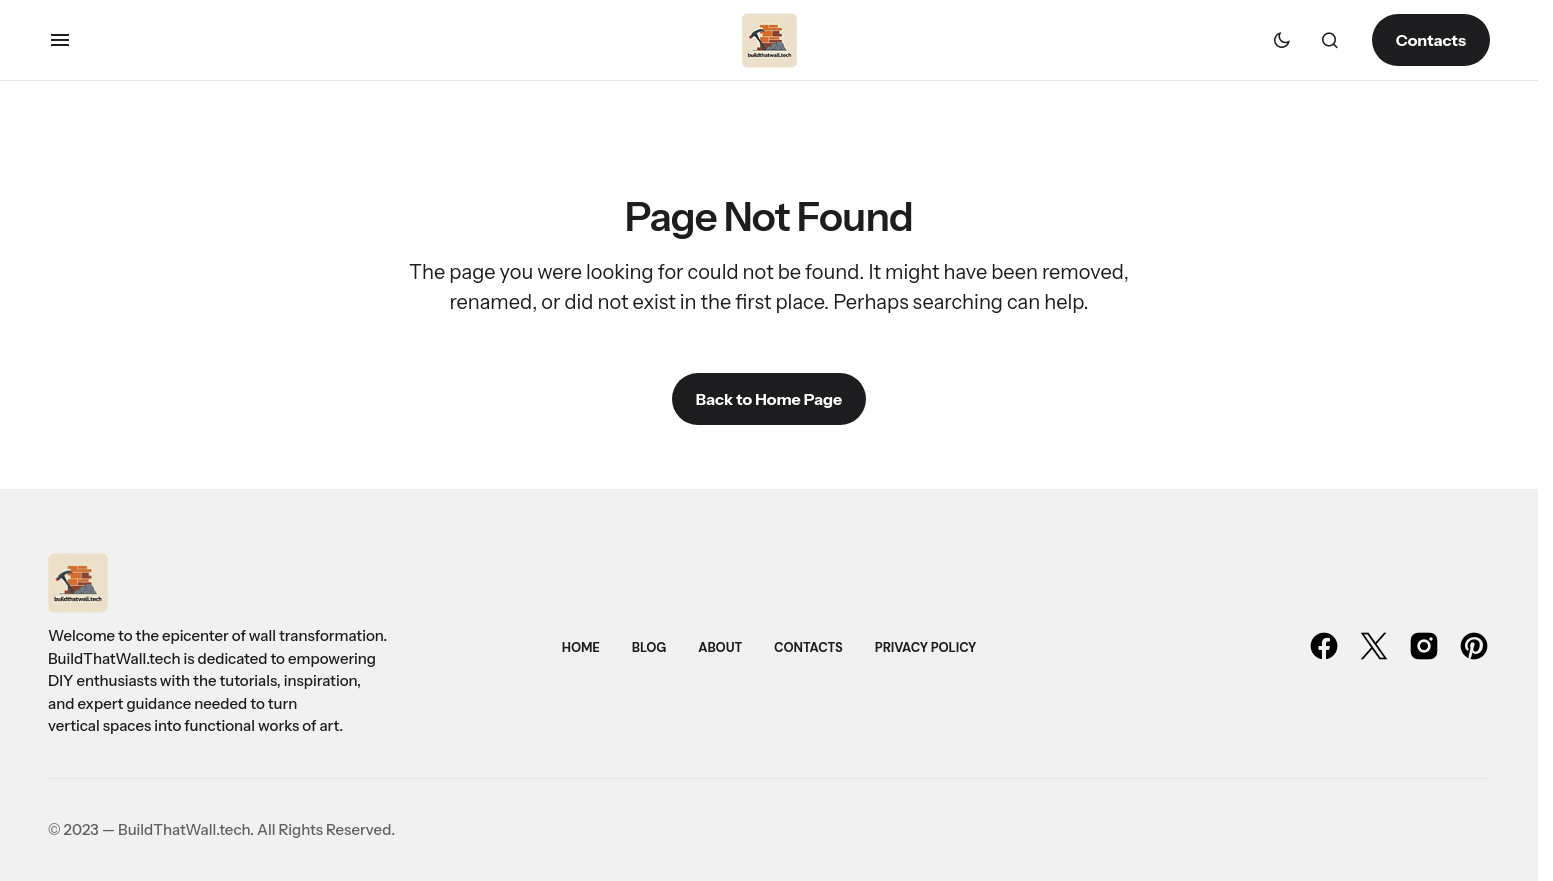  Describe the element at coordinates (60, 40) in the screenshot. I see `[button]` at that location.